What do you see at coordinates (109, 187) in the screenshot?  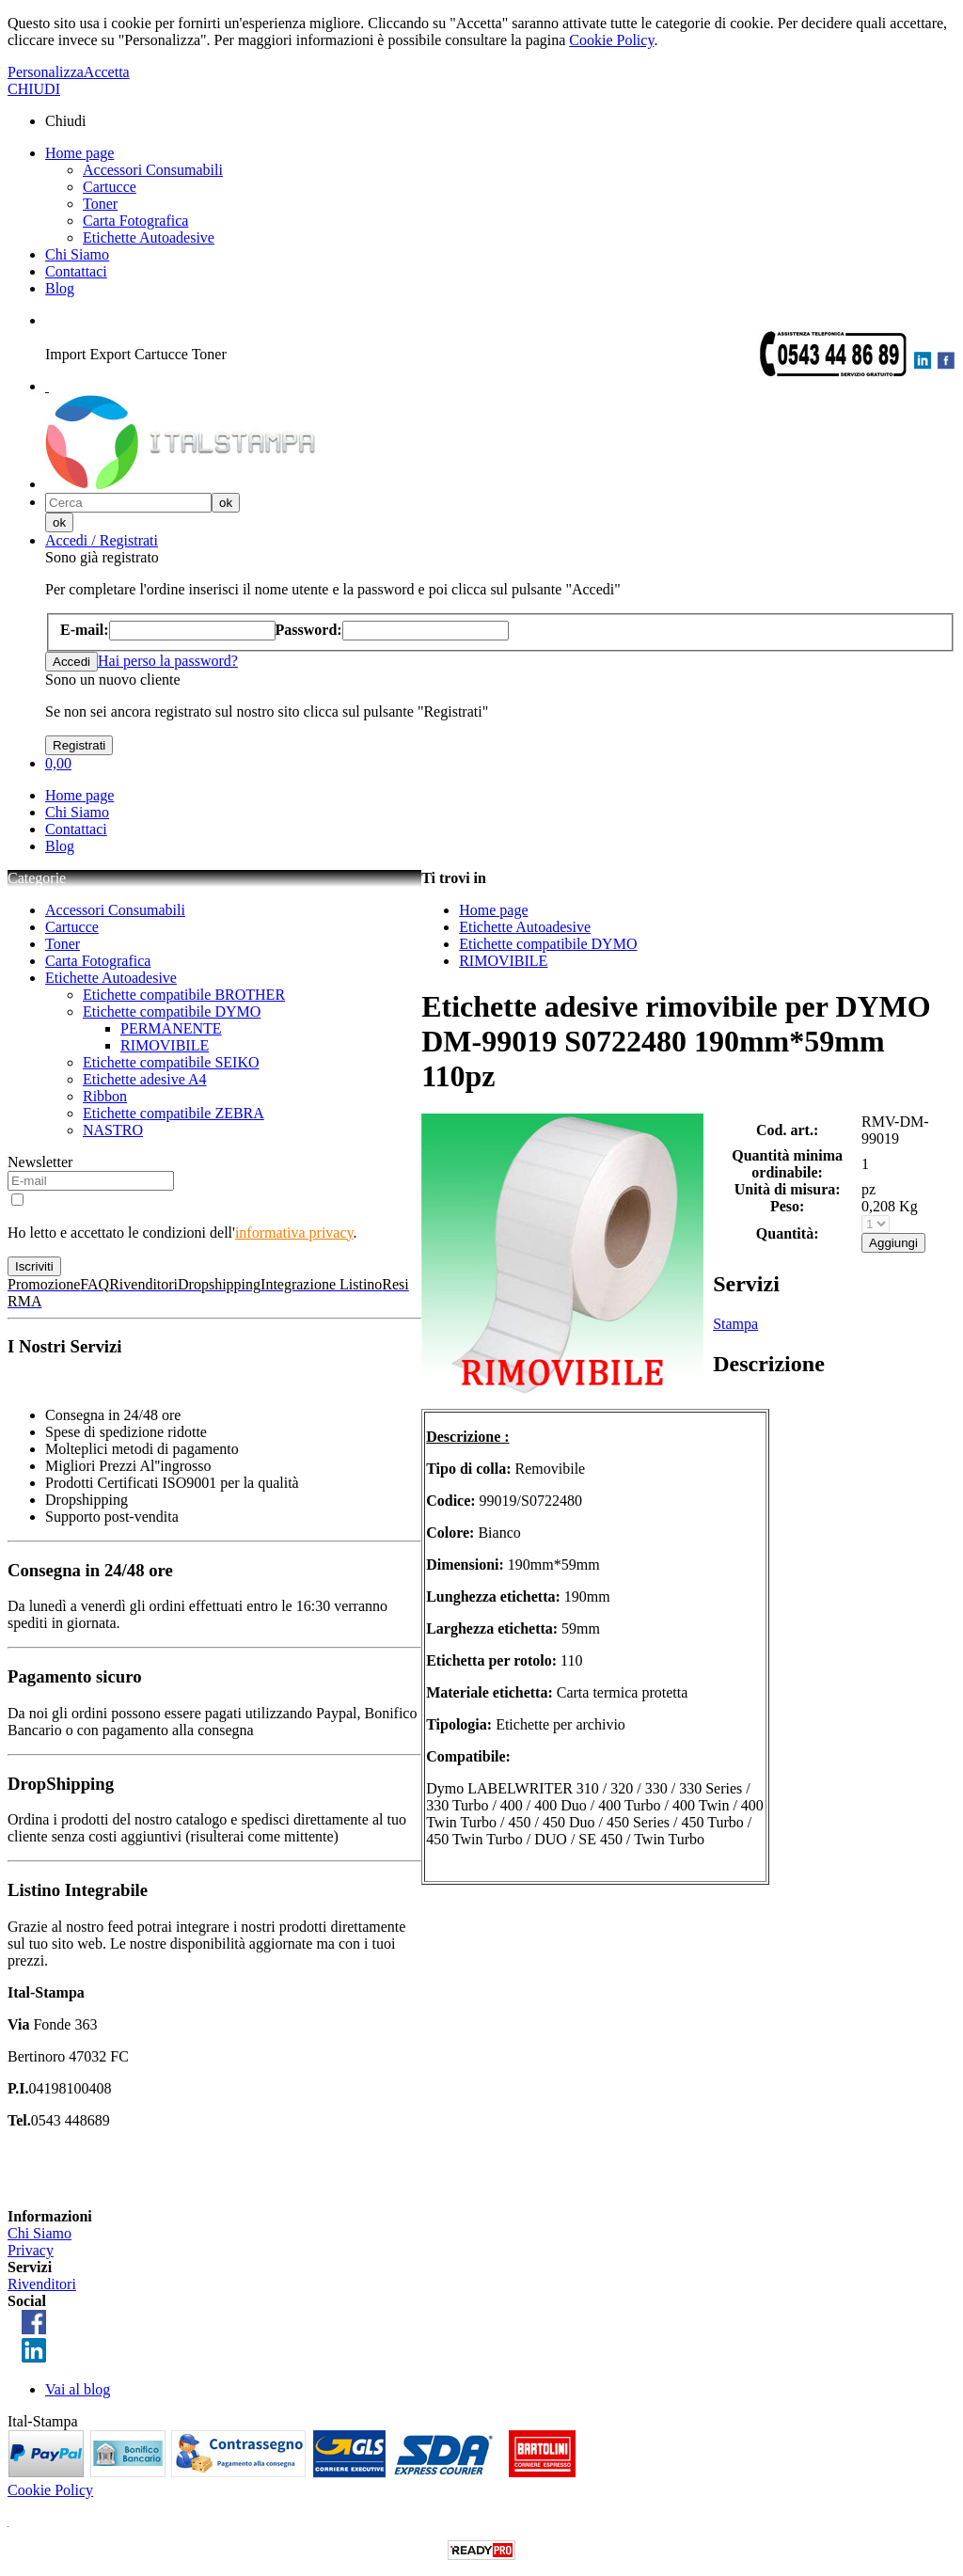 I see `Cartucce` at bounding box center [109, 187].